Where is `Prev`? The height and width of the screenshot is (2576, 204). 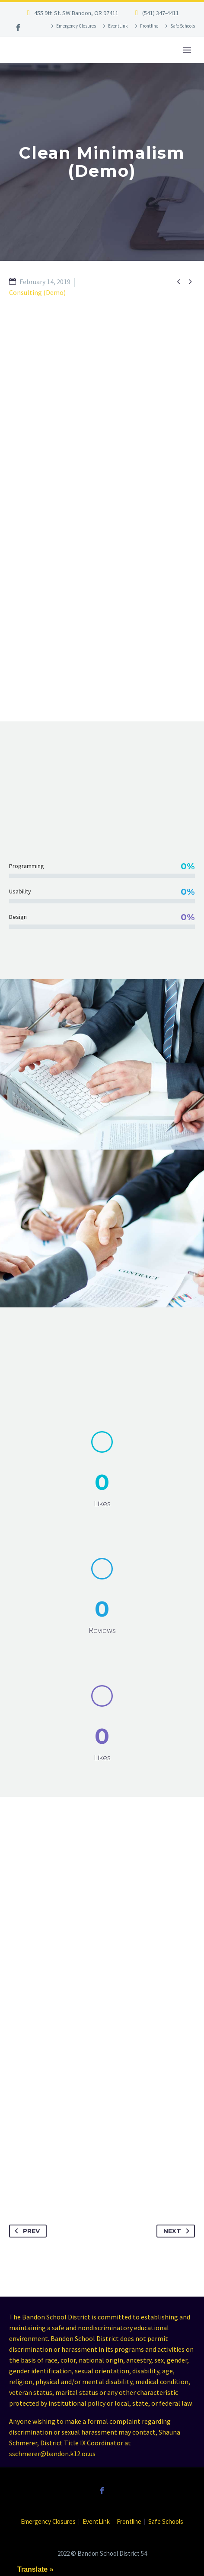 Prev is located at coordinates (25, 2231).